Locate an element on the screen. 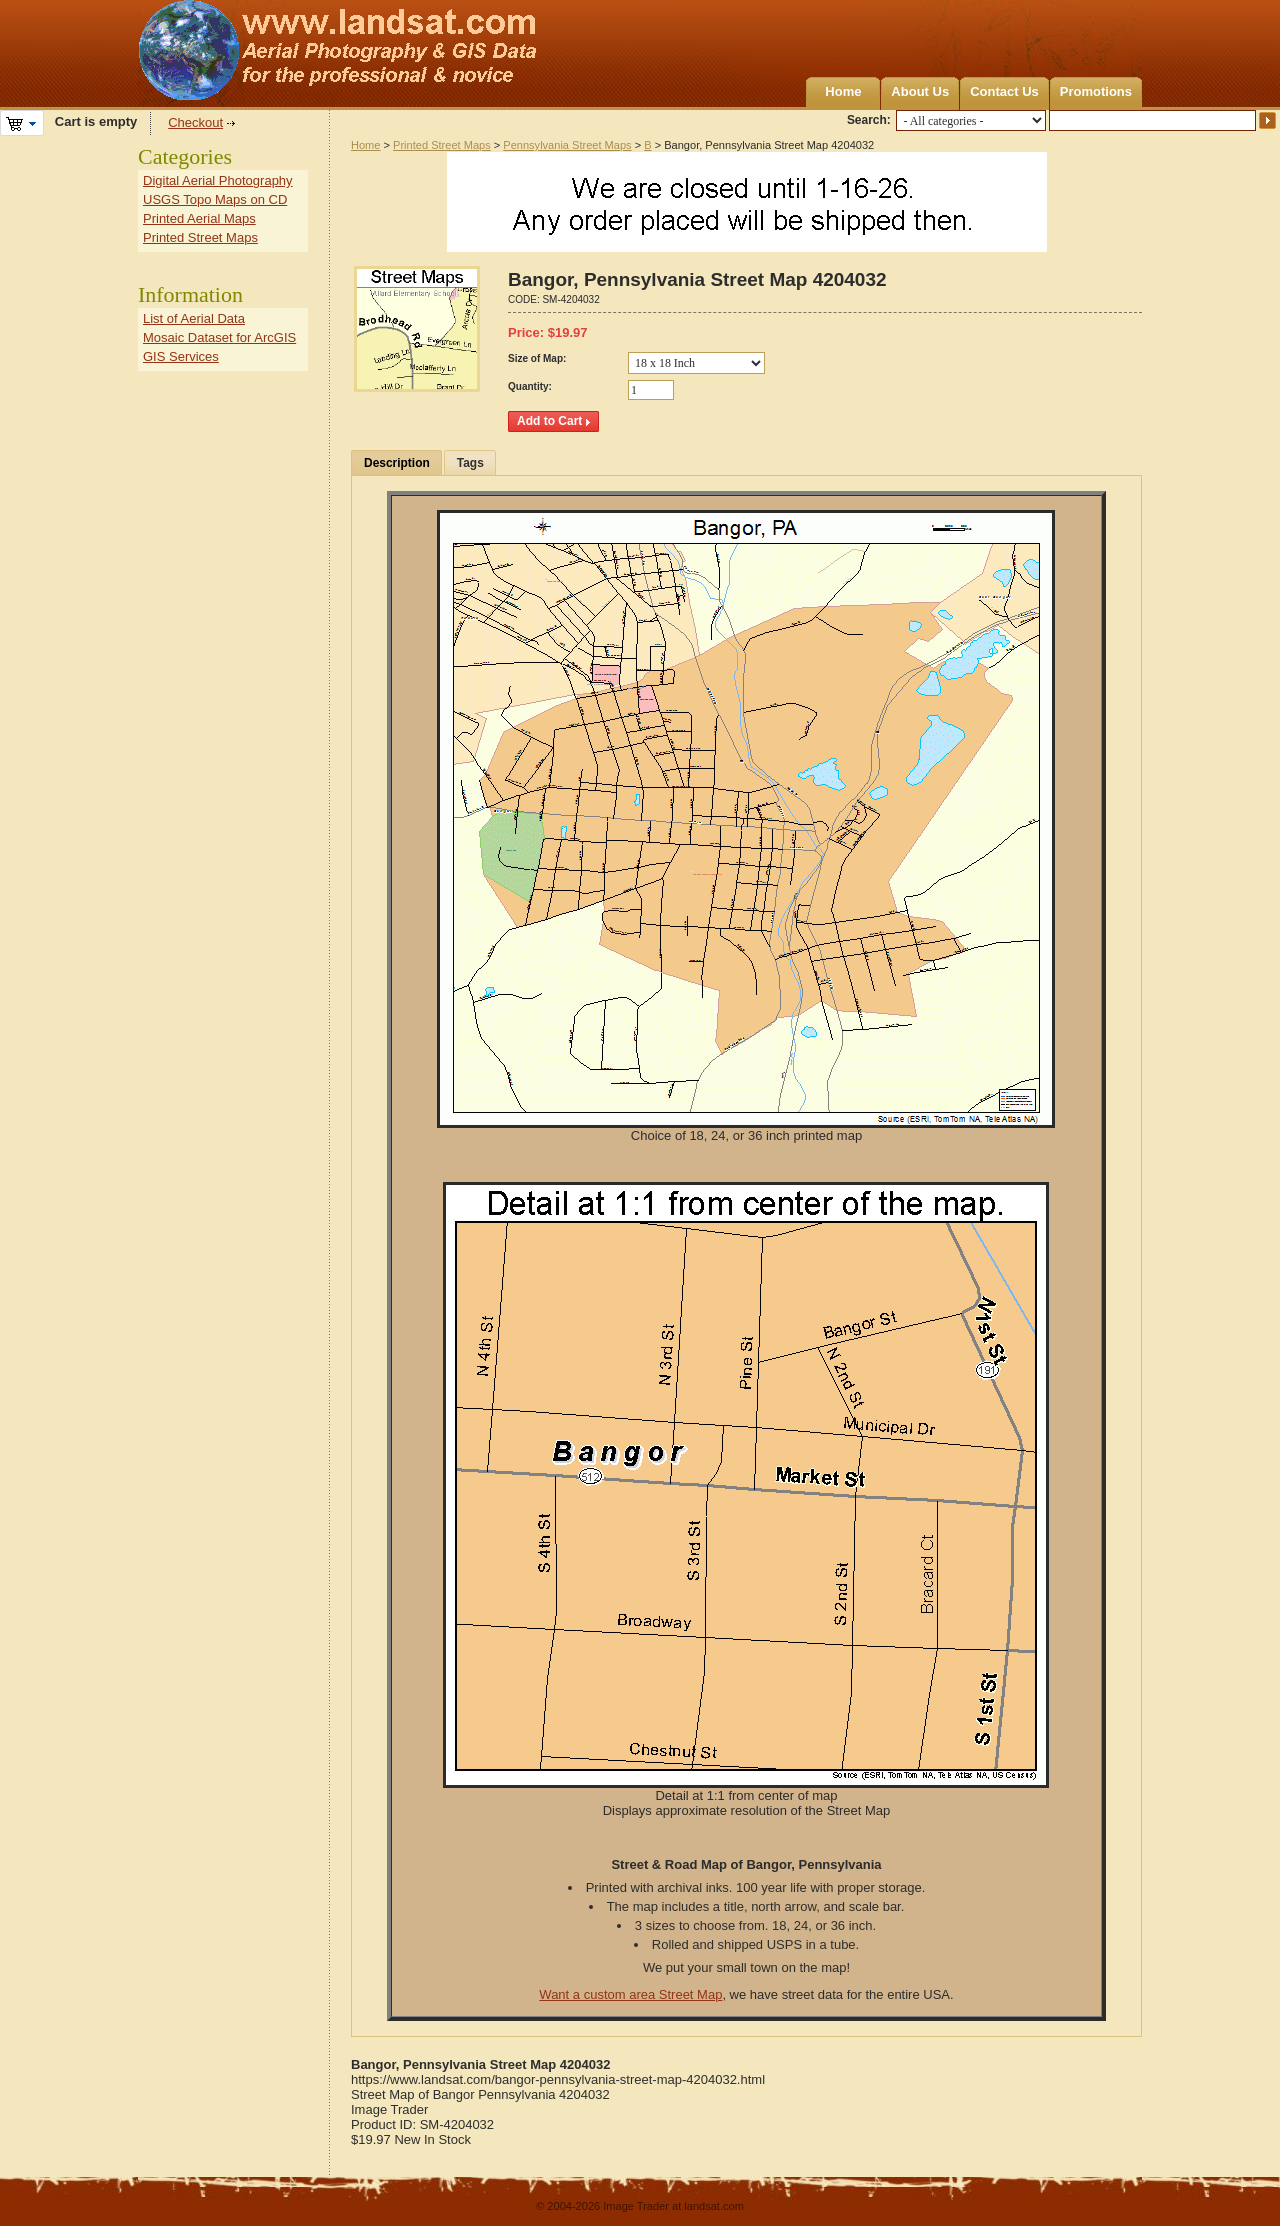 The width and height of the screenshot is (1280, 2226). Mosaic Dataset for ArcGIS is located at coordinates (219, 337).